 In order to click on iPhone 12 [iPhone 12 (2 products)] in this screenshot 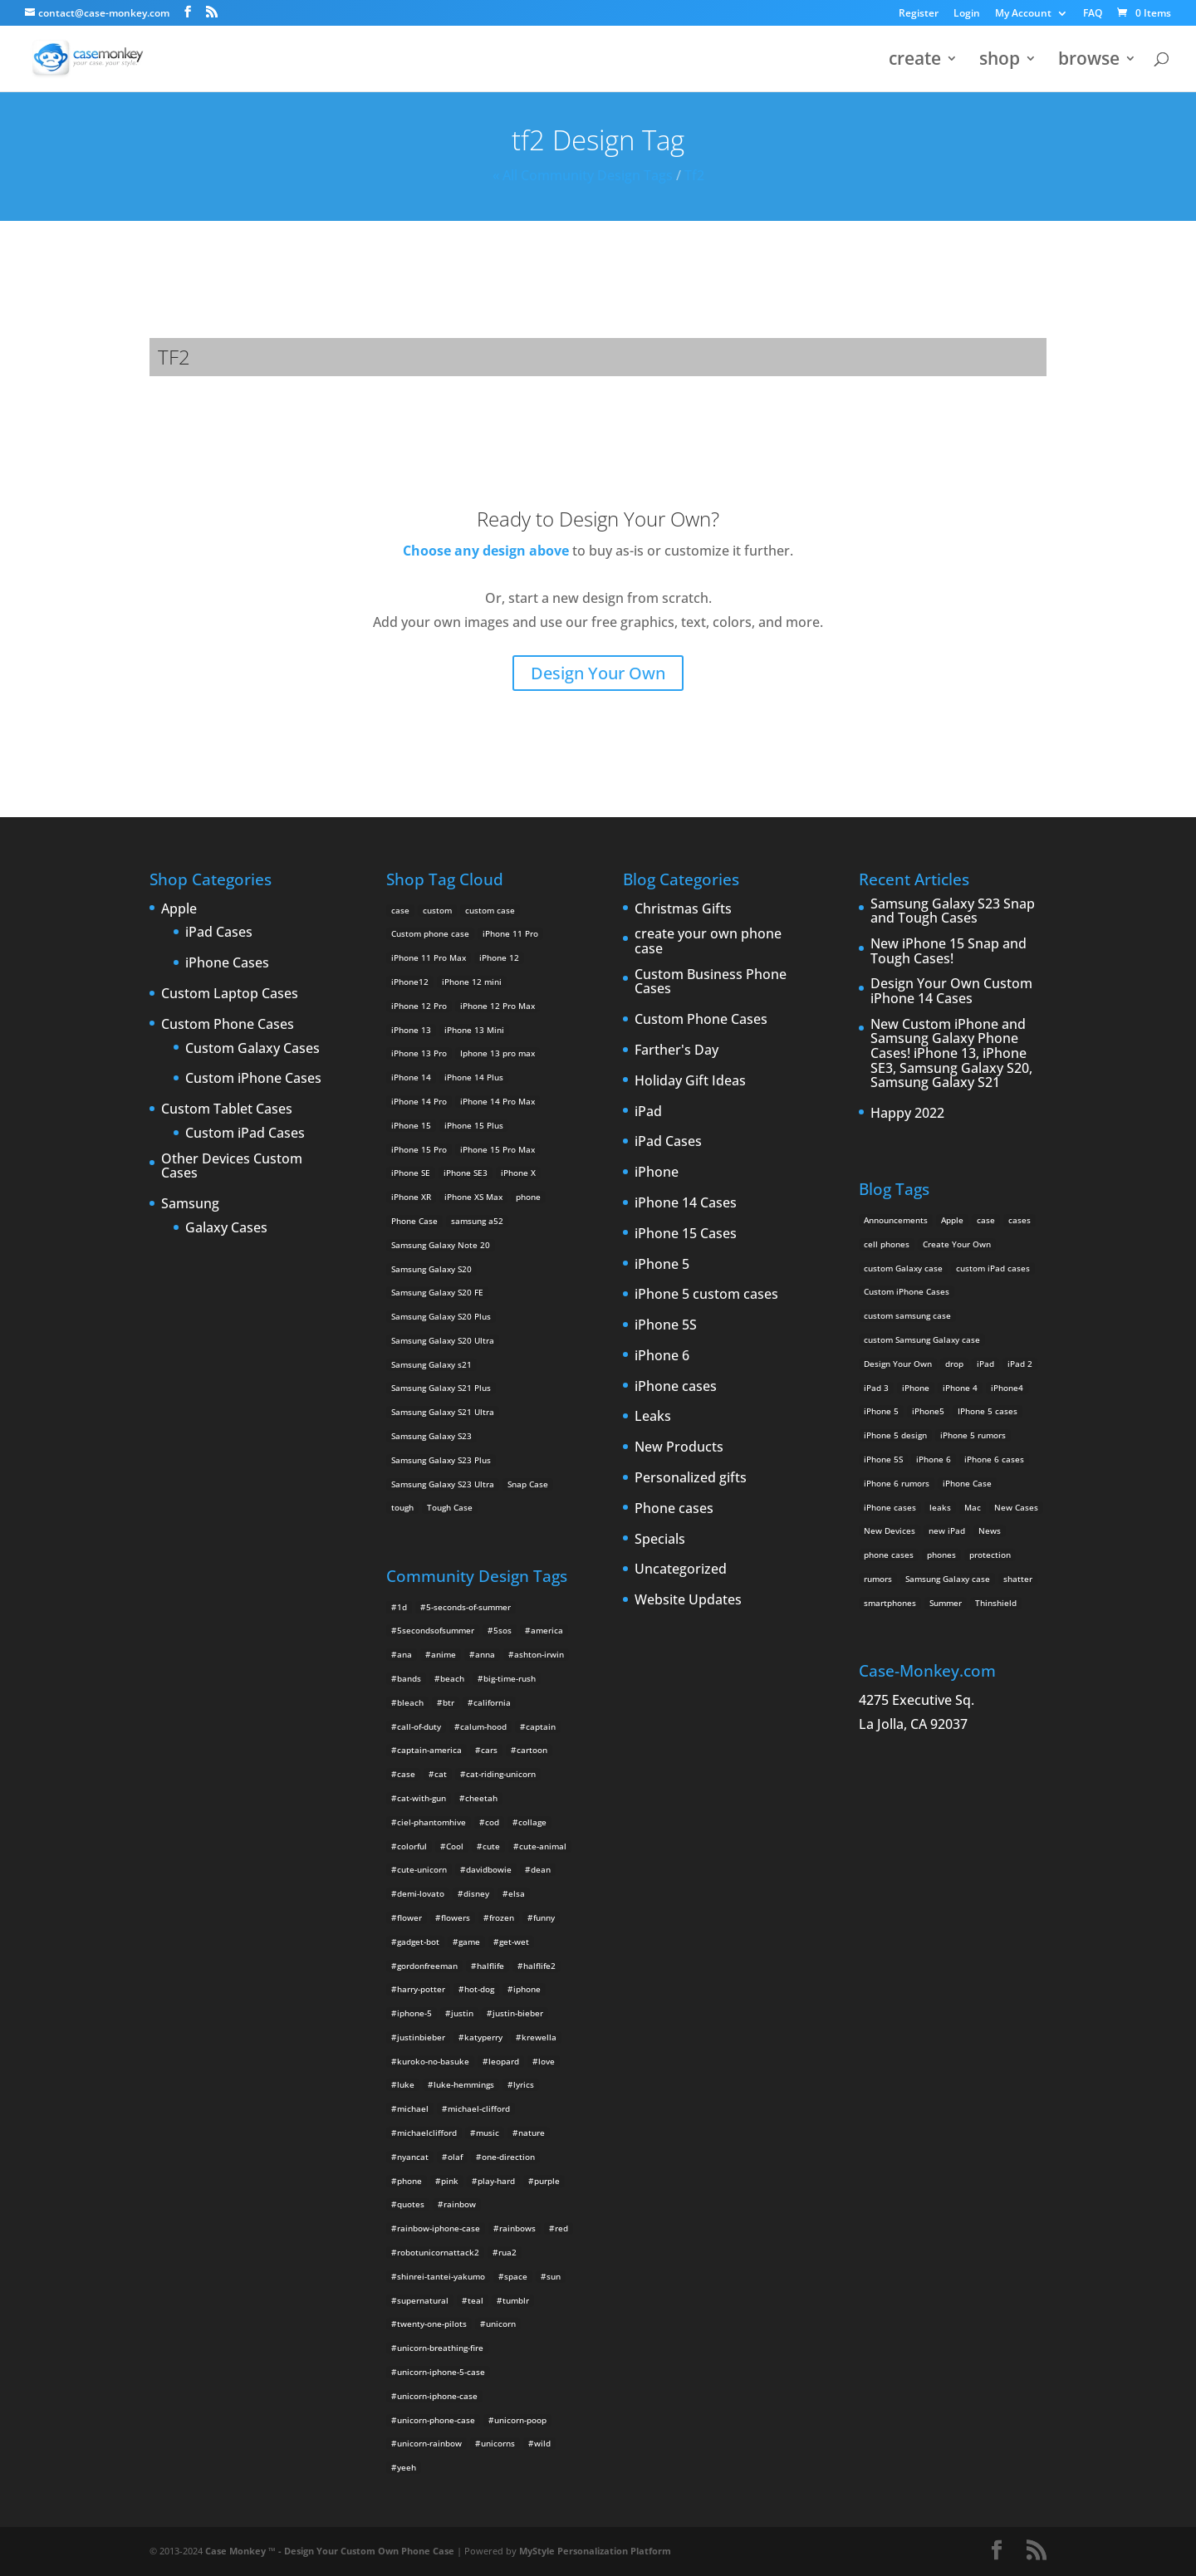, I will do `click(499, 957)`.